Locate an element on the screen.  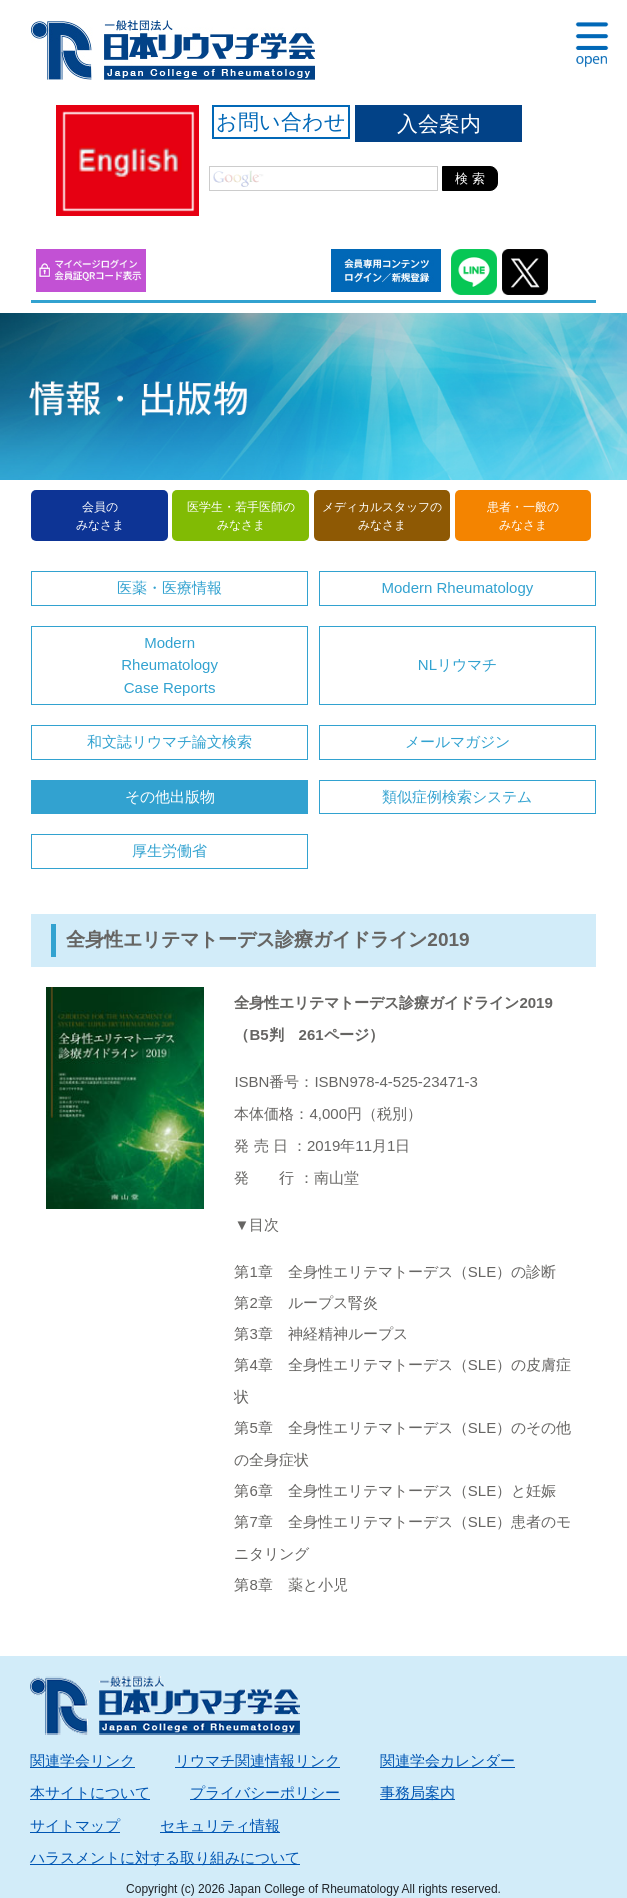
その他出版物 is located at coordinates (170, 796).